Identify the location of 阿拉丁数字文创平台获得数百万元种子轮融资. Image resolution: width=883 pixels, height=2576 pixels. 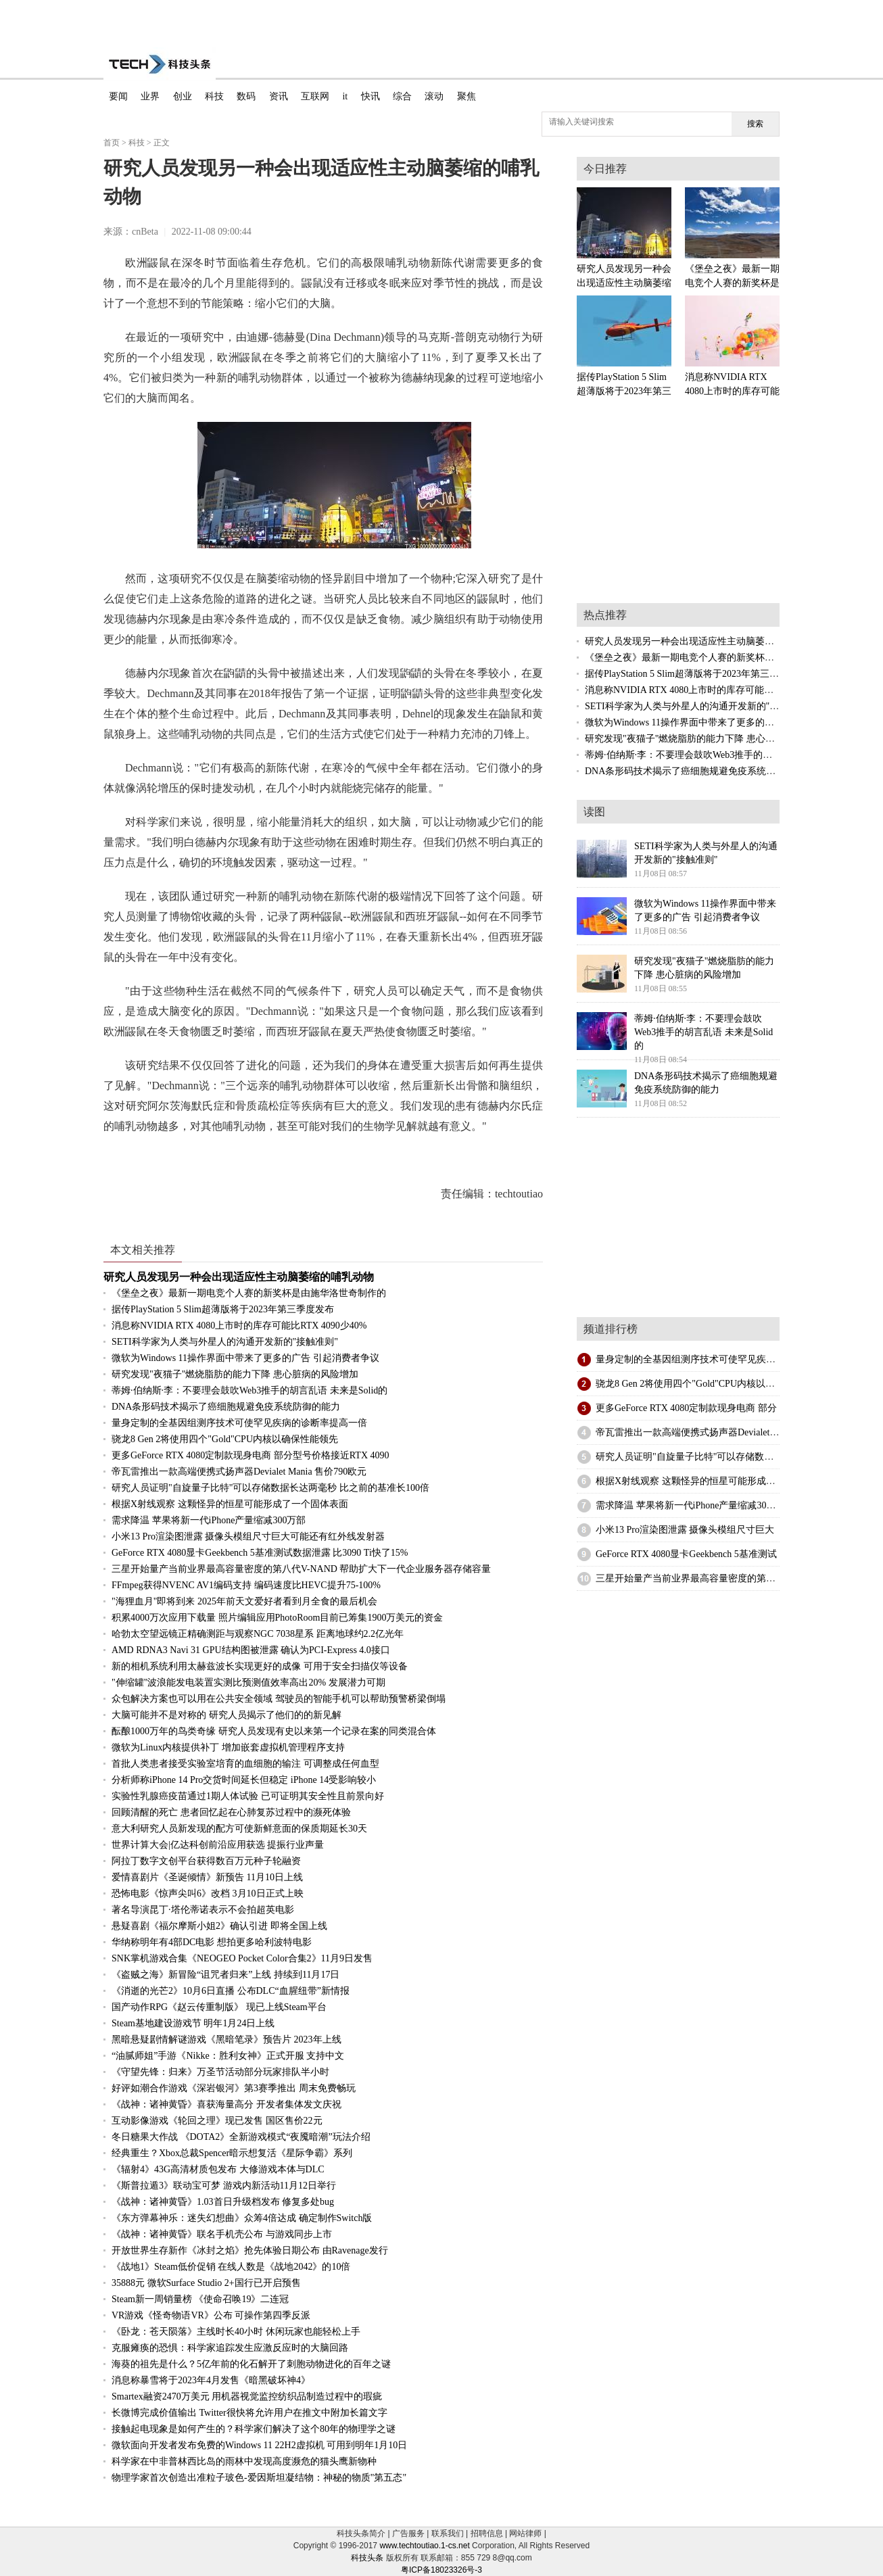
(206, 1861).